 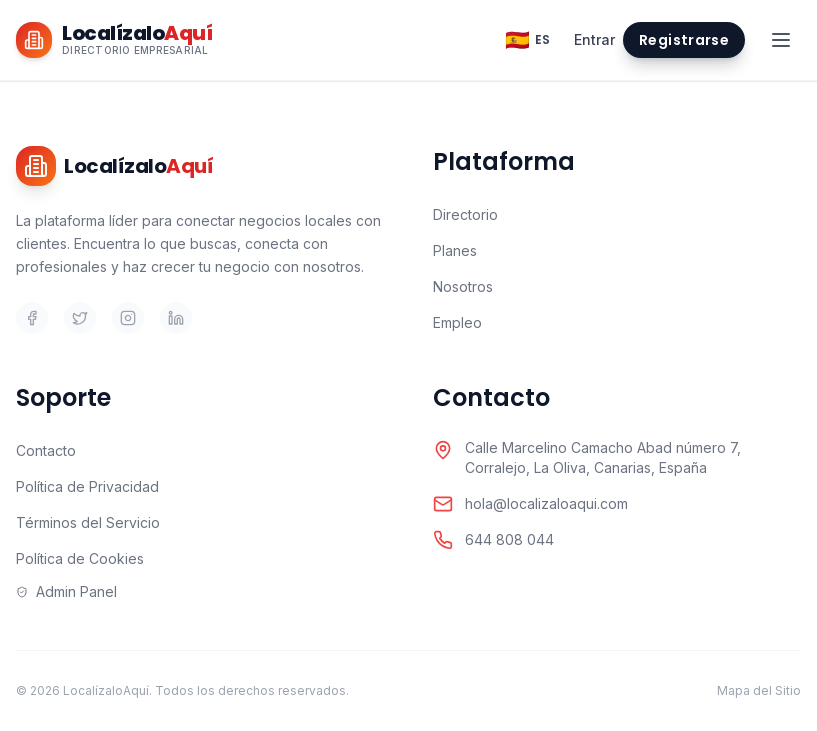 I want to click on Entrar, so click(x=594, y=39).